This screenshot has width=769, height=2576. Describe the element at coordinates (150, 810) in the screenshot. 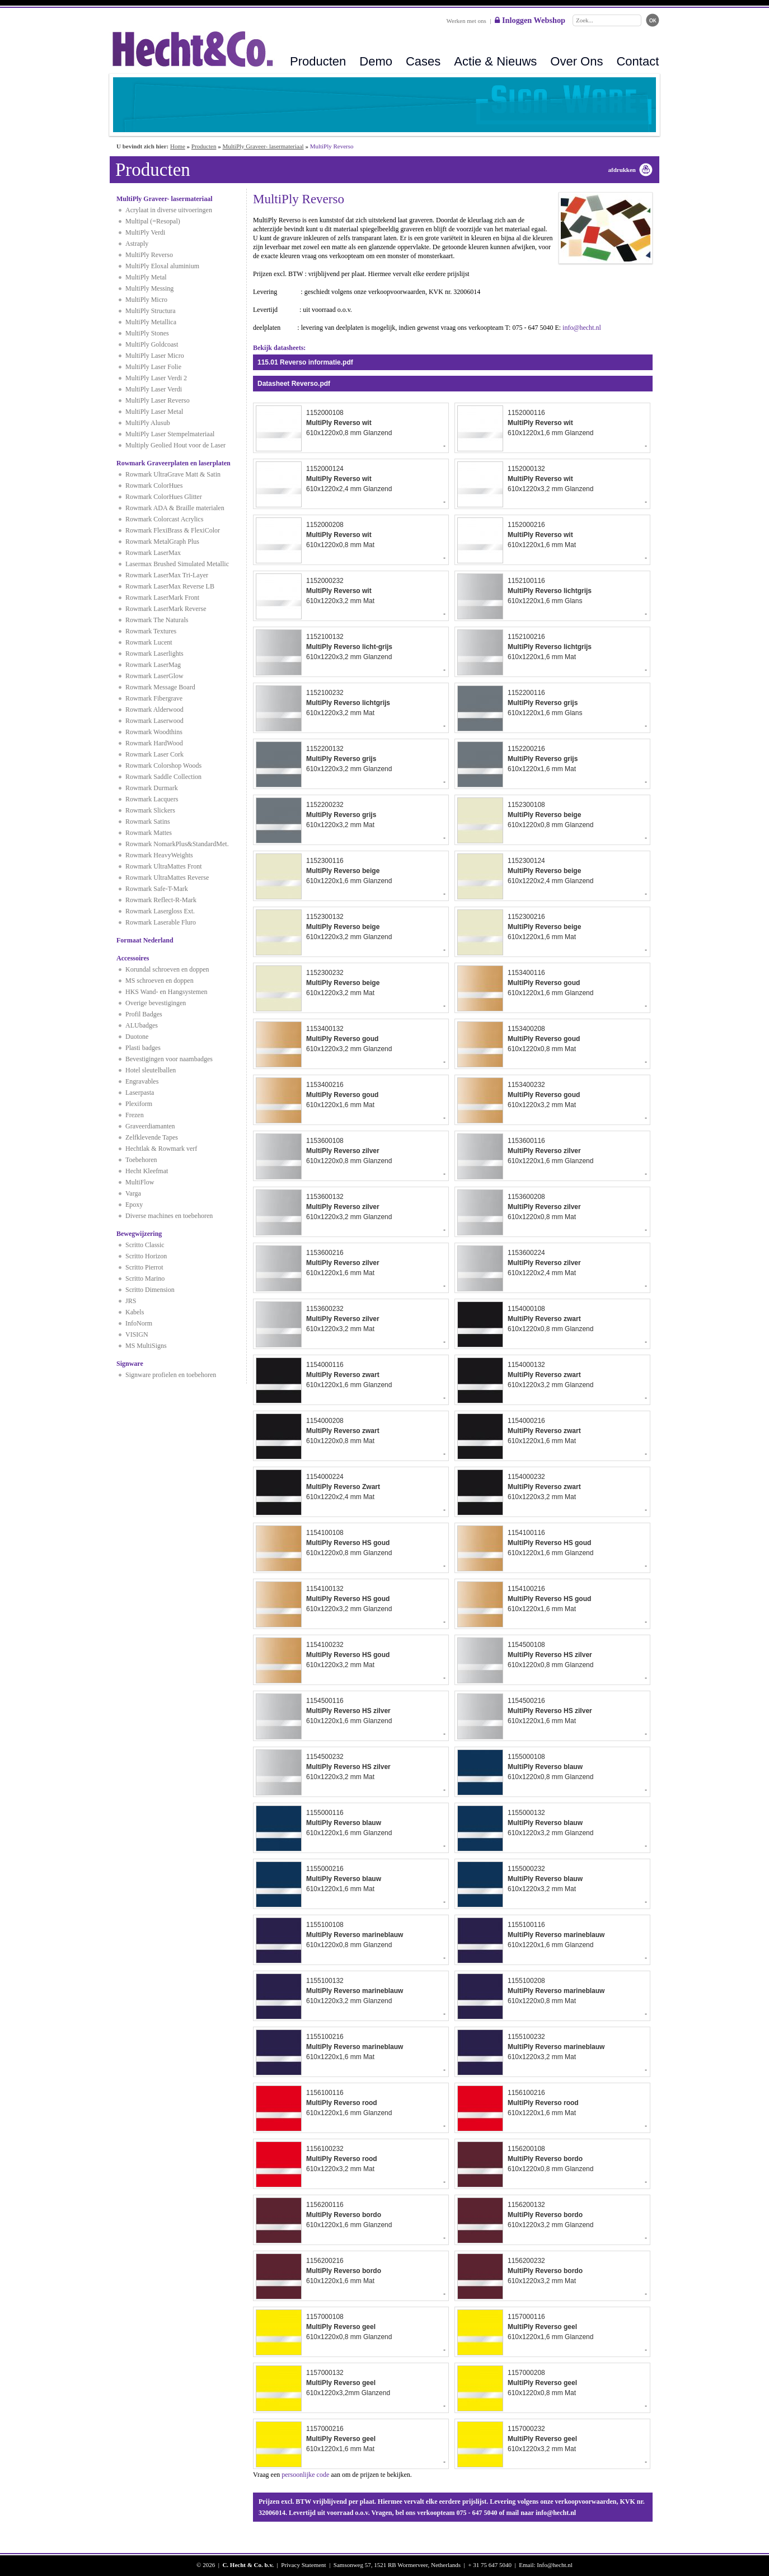

I see `Rowmark Slickers` at that location.